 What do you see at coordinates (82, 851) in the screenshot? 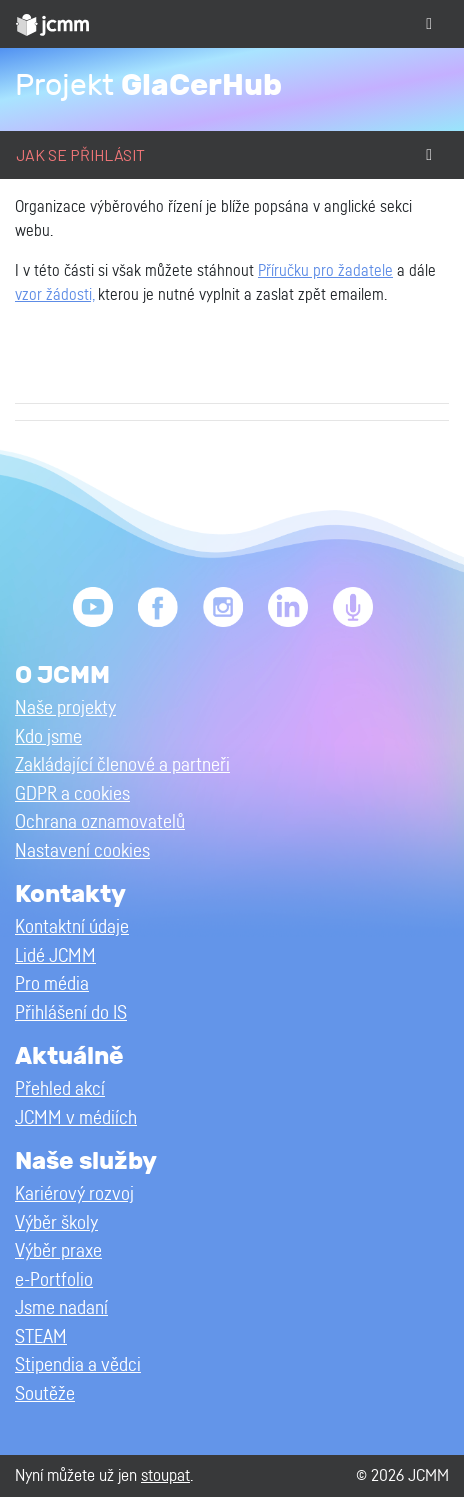
I see `Nastavení cookies` at bounding box center [82, 851].